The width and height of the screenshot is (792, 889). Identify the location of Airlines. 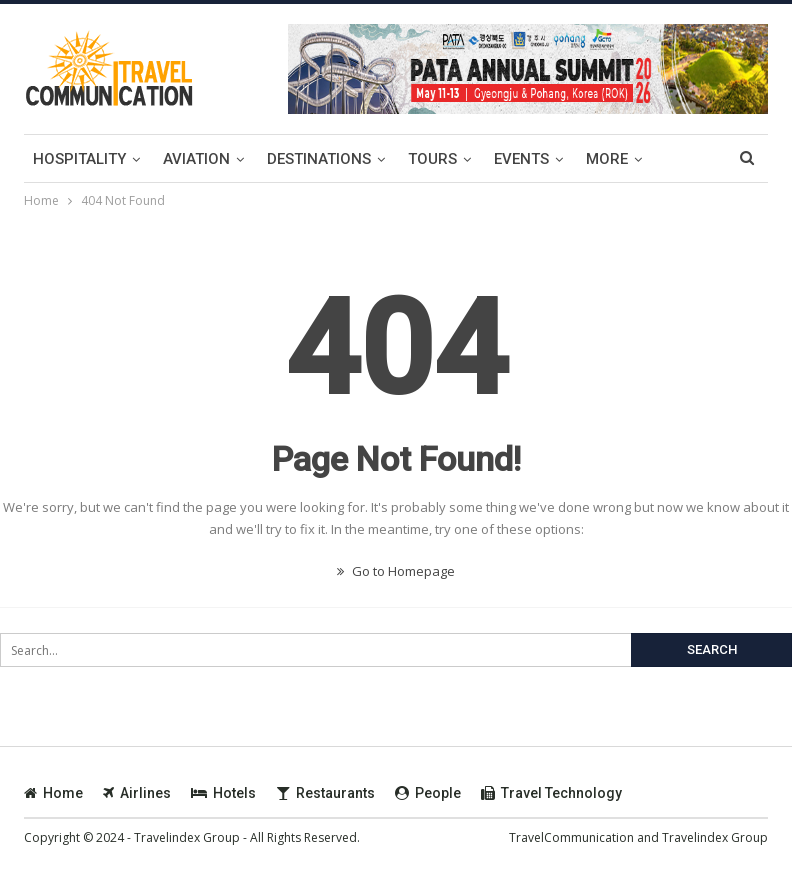
(137, 793).